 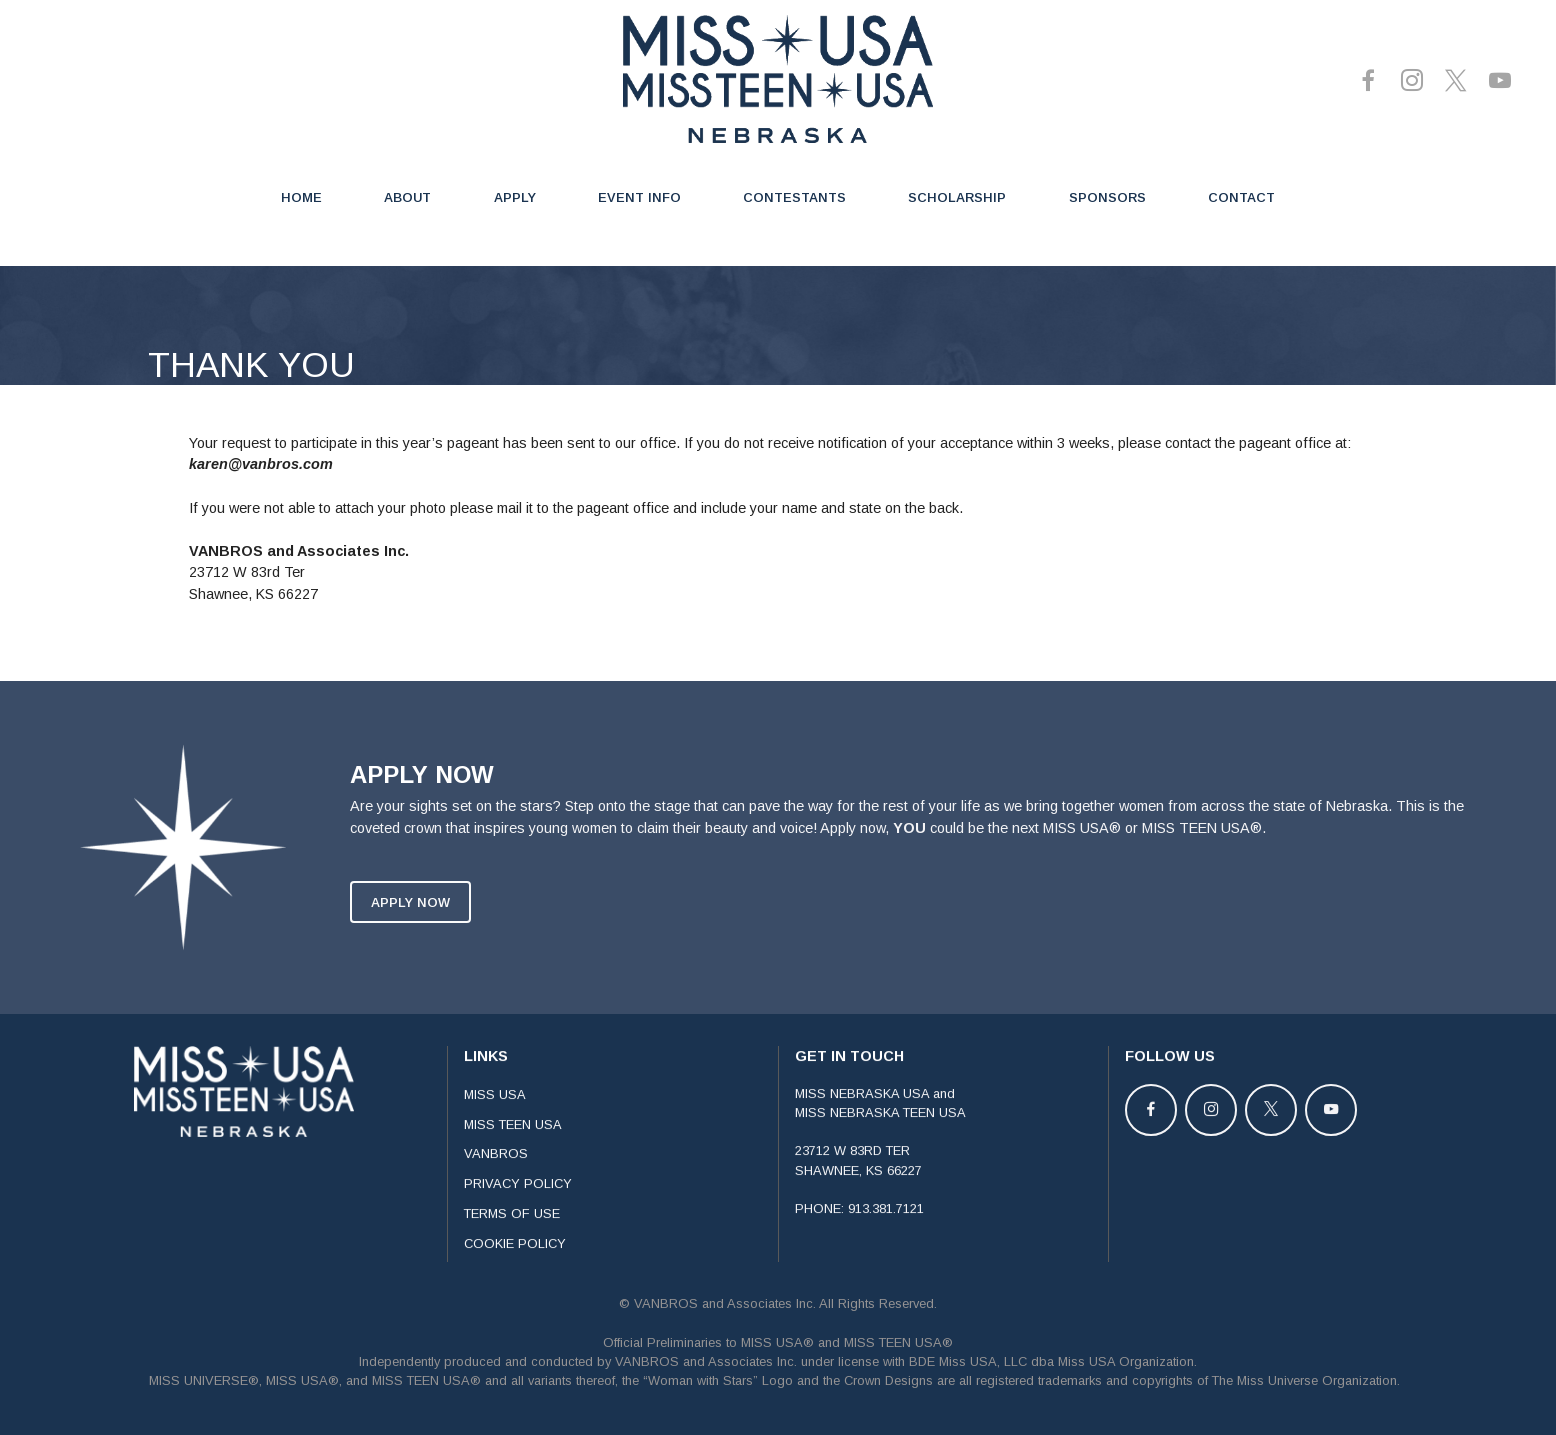 What do you see at coordinates (512, 1242) in the screenshot?
I see `TERMS OF USE` at bounding box center [512, 1242].